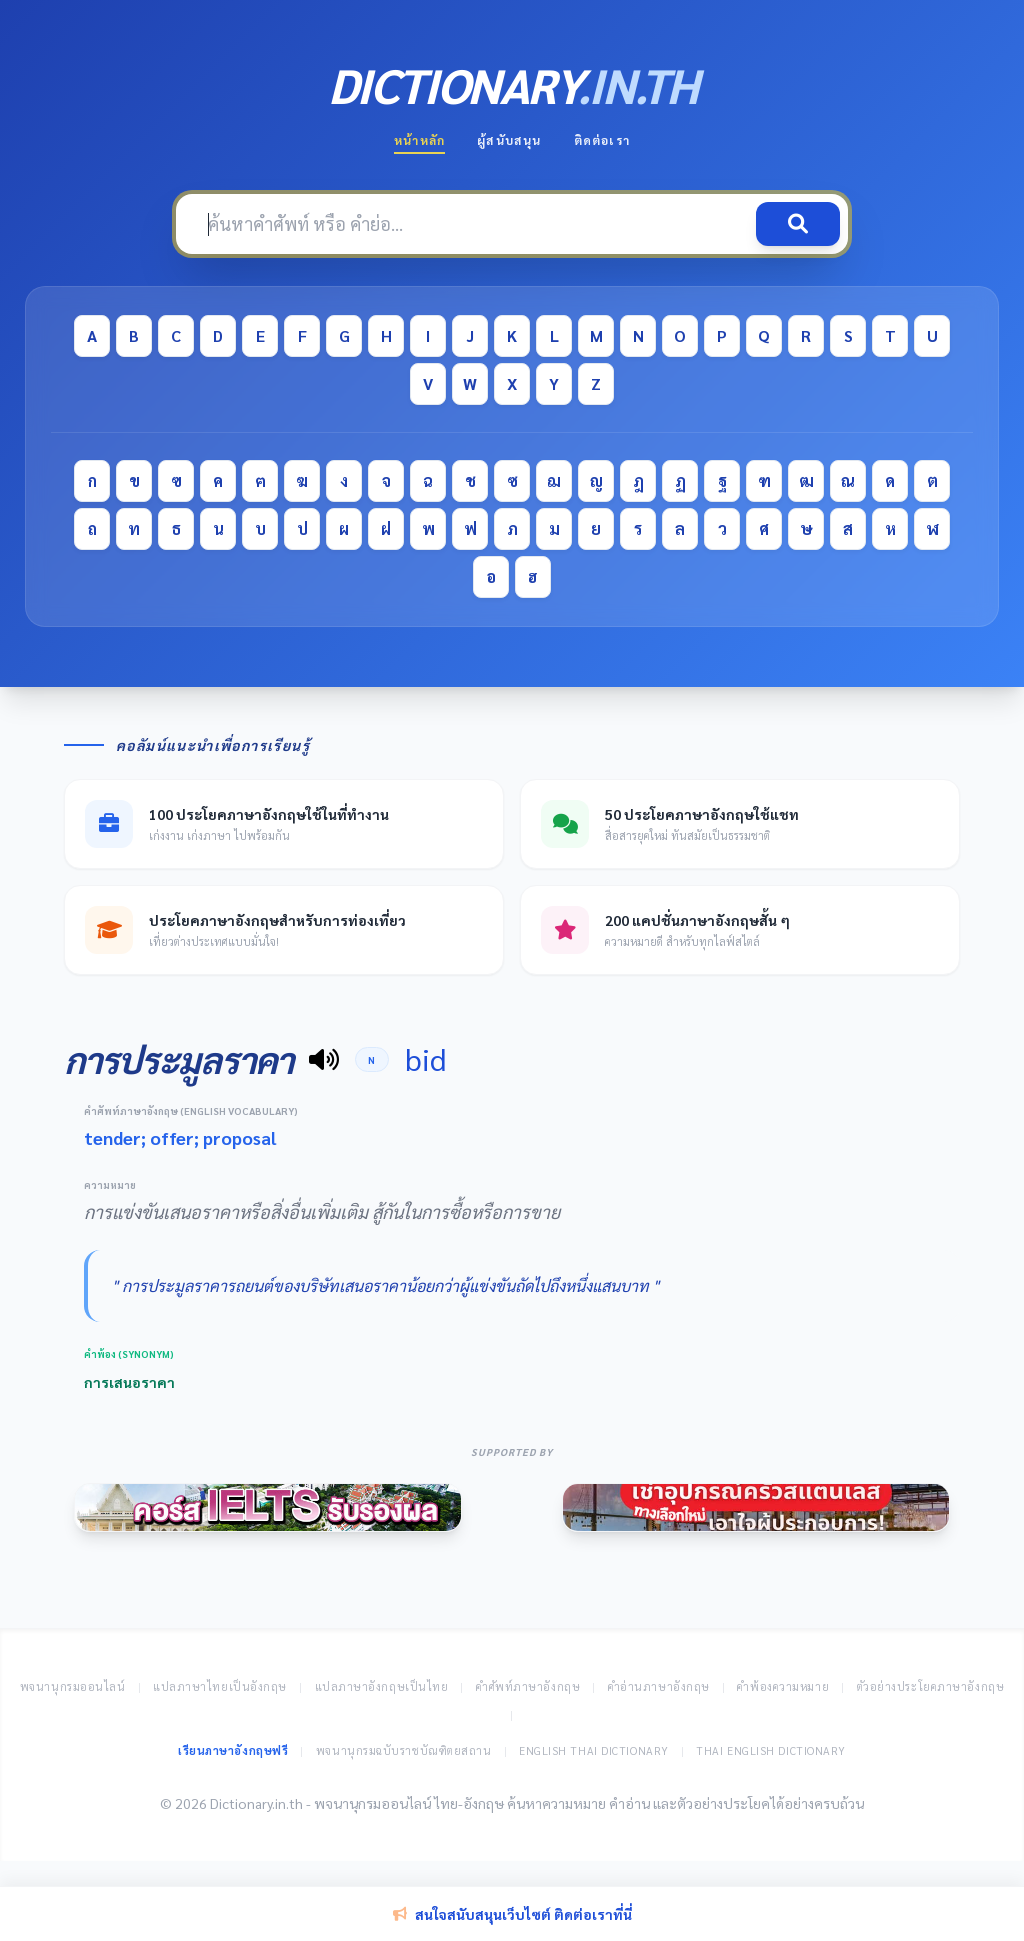  Describe the element at coordinates (931, 1686) in the screenshot. I see `ตัวอย่างประโยคภาษาอังกฤษ` at that location.